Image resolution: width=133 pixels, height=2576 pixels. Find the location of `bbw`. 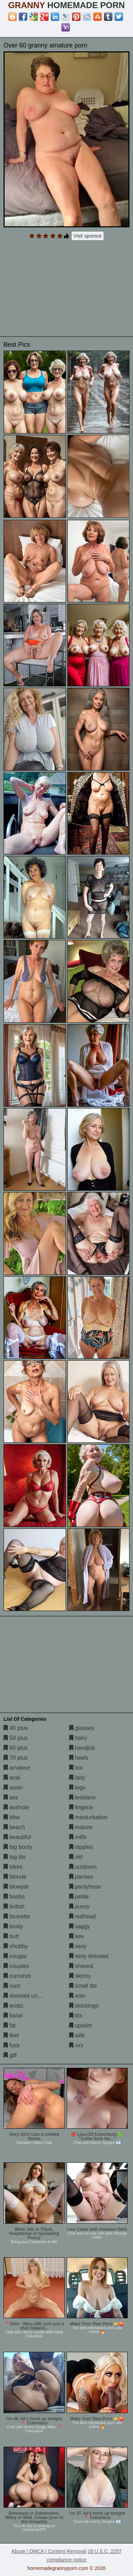

bbw is located at coordinates (12, 1817).